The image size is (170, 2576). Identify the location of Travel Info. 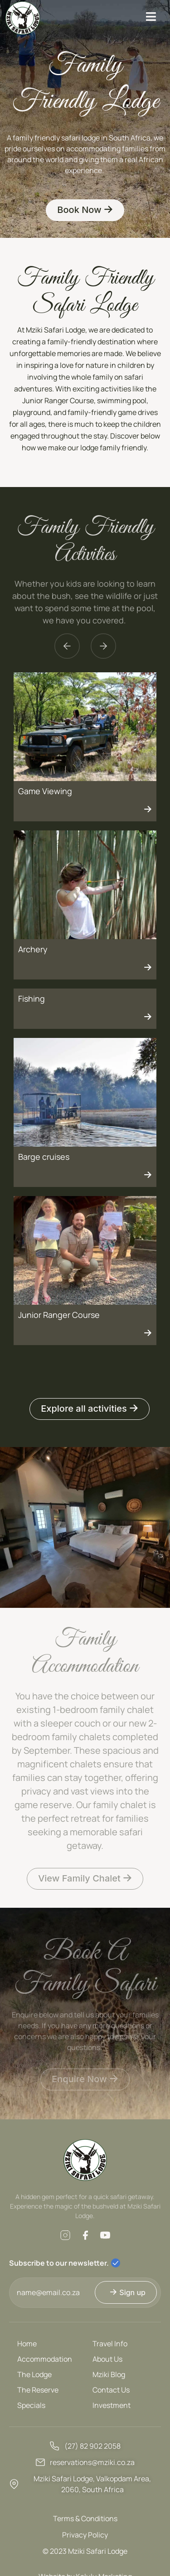
(109, 2344).